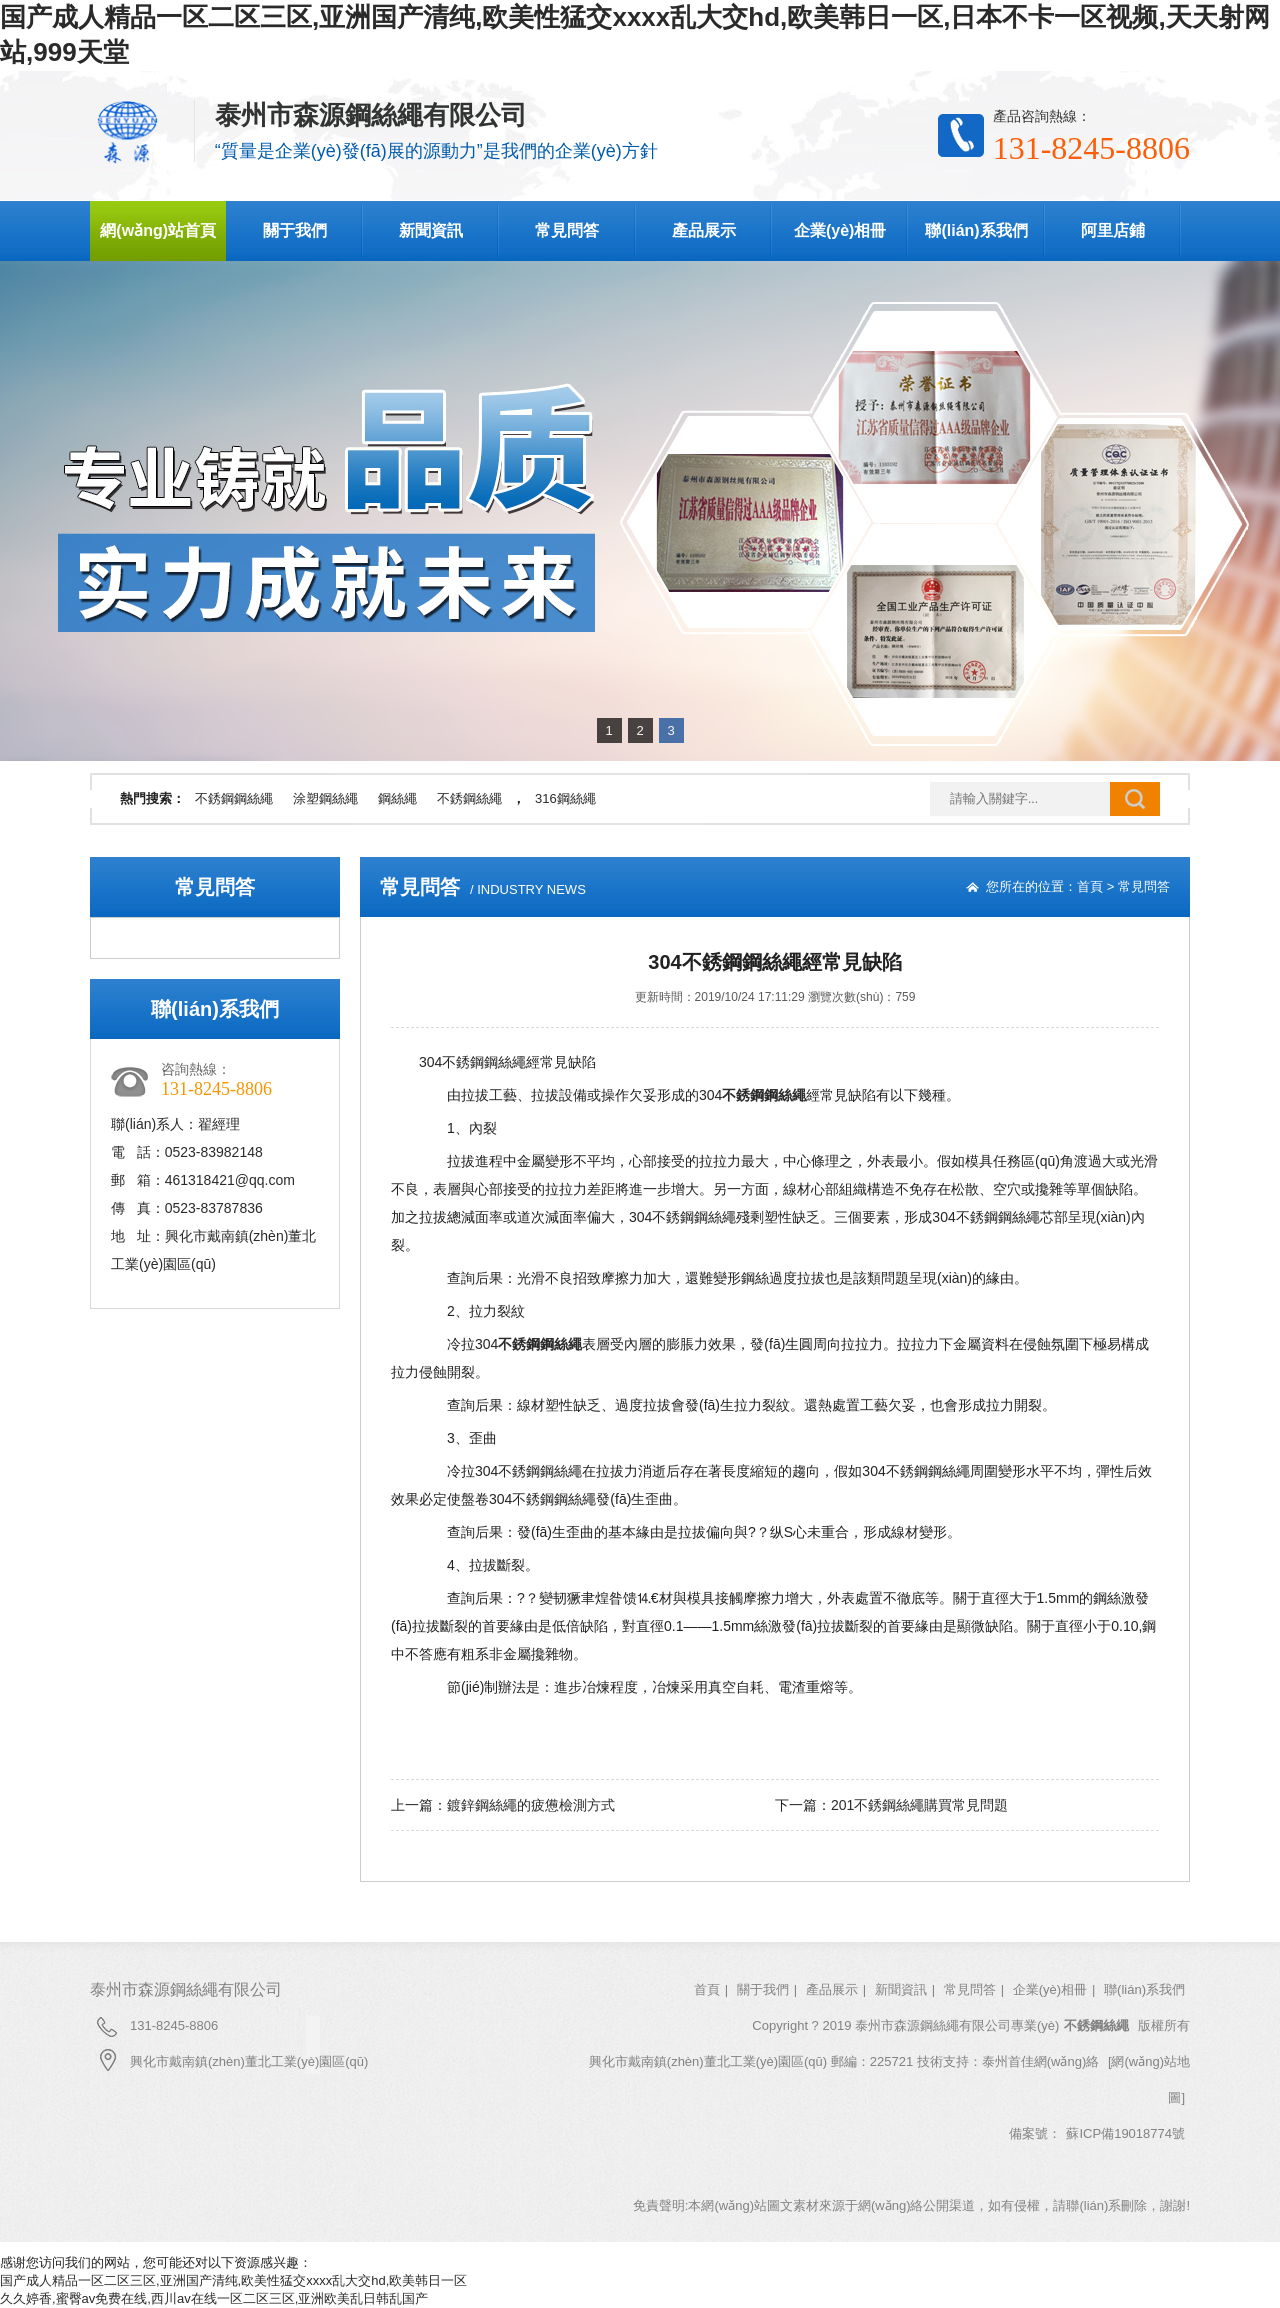  Describe the element at coordinates (704, 230) in the screenshot. I see `產品展示` at that location.